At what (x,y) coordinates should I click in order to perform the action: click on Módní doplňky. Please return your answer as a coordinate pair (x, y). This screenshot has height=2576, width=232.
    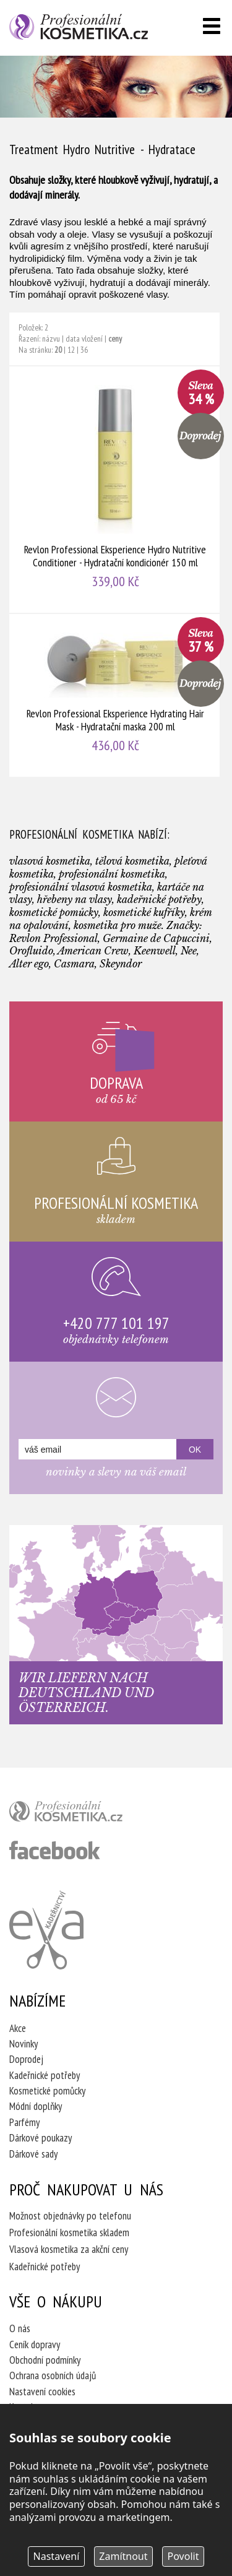
    Looking at the image, I should click on (35, 2106).